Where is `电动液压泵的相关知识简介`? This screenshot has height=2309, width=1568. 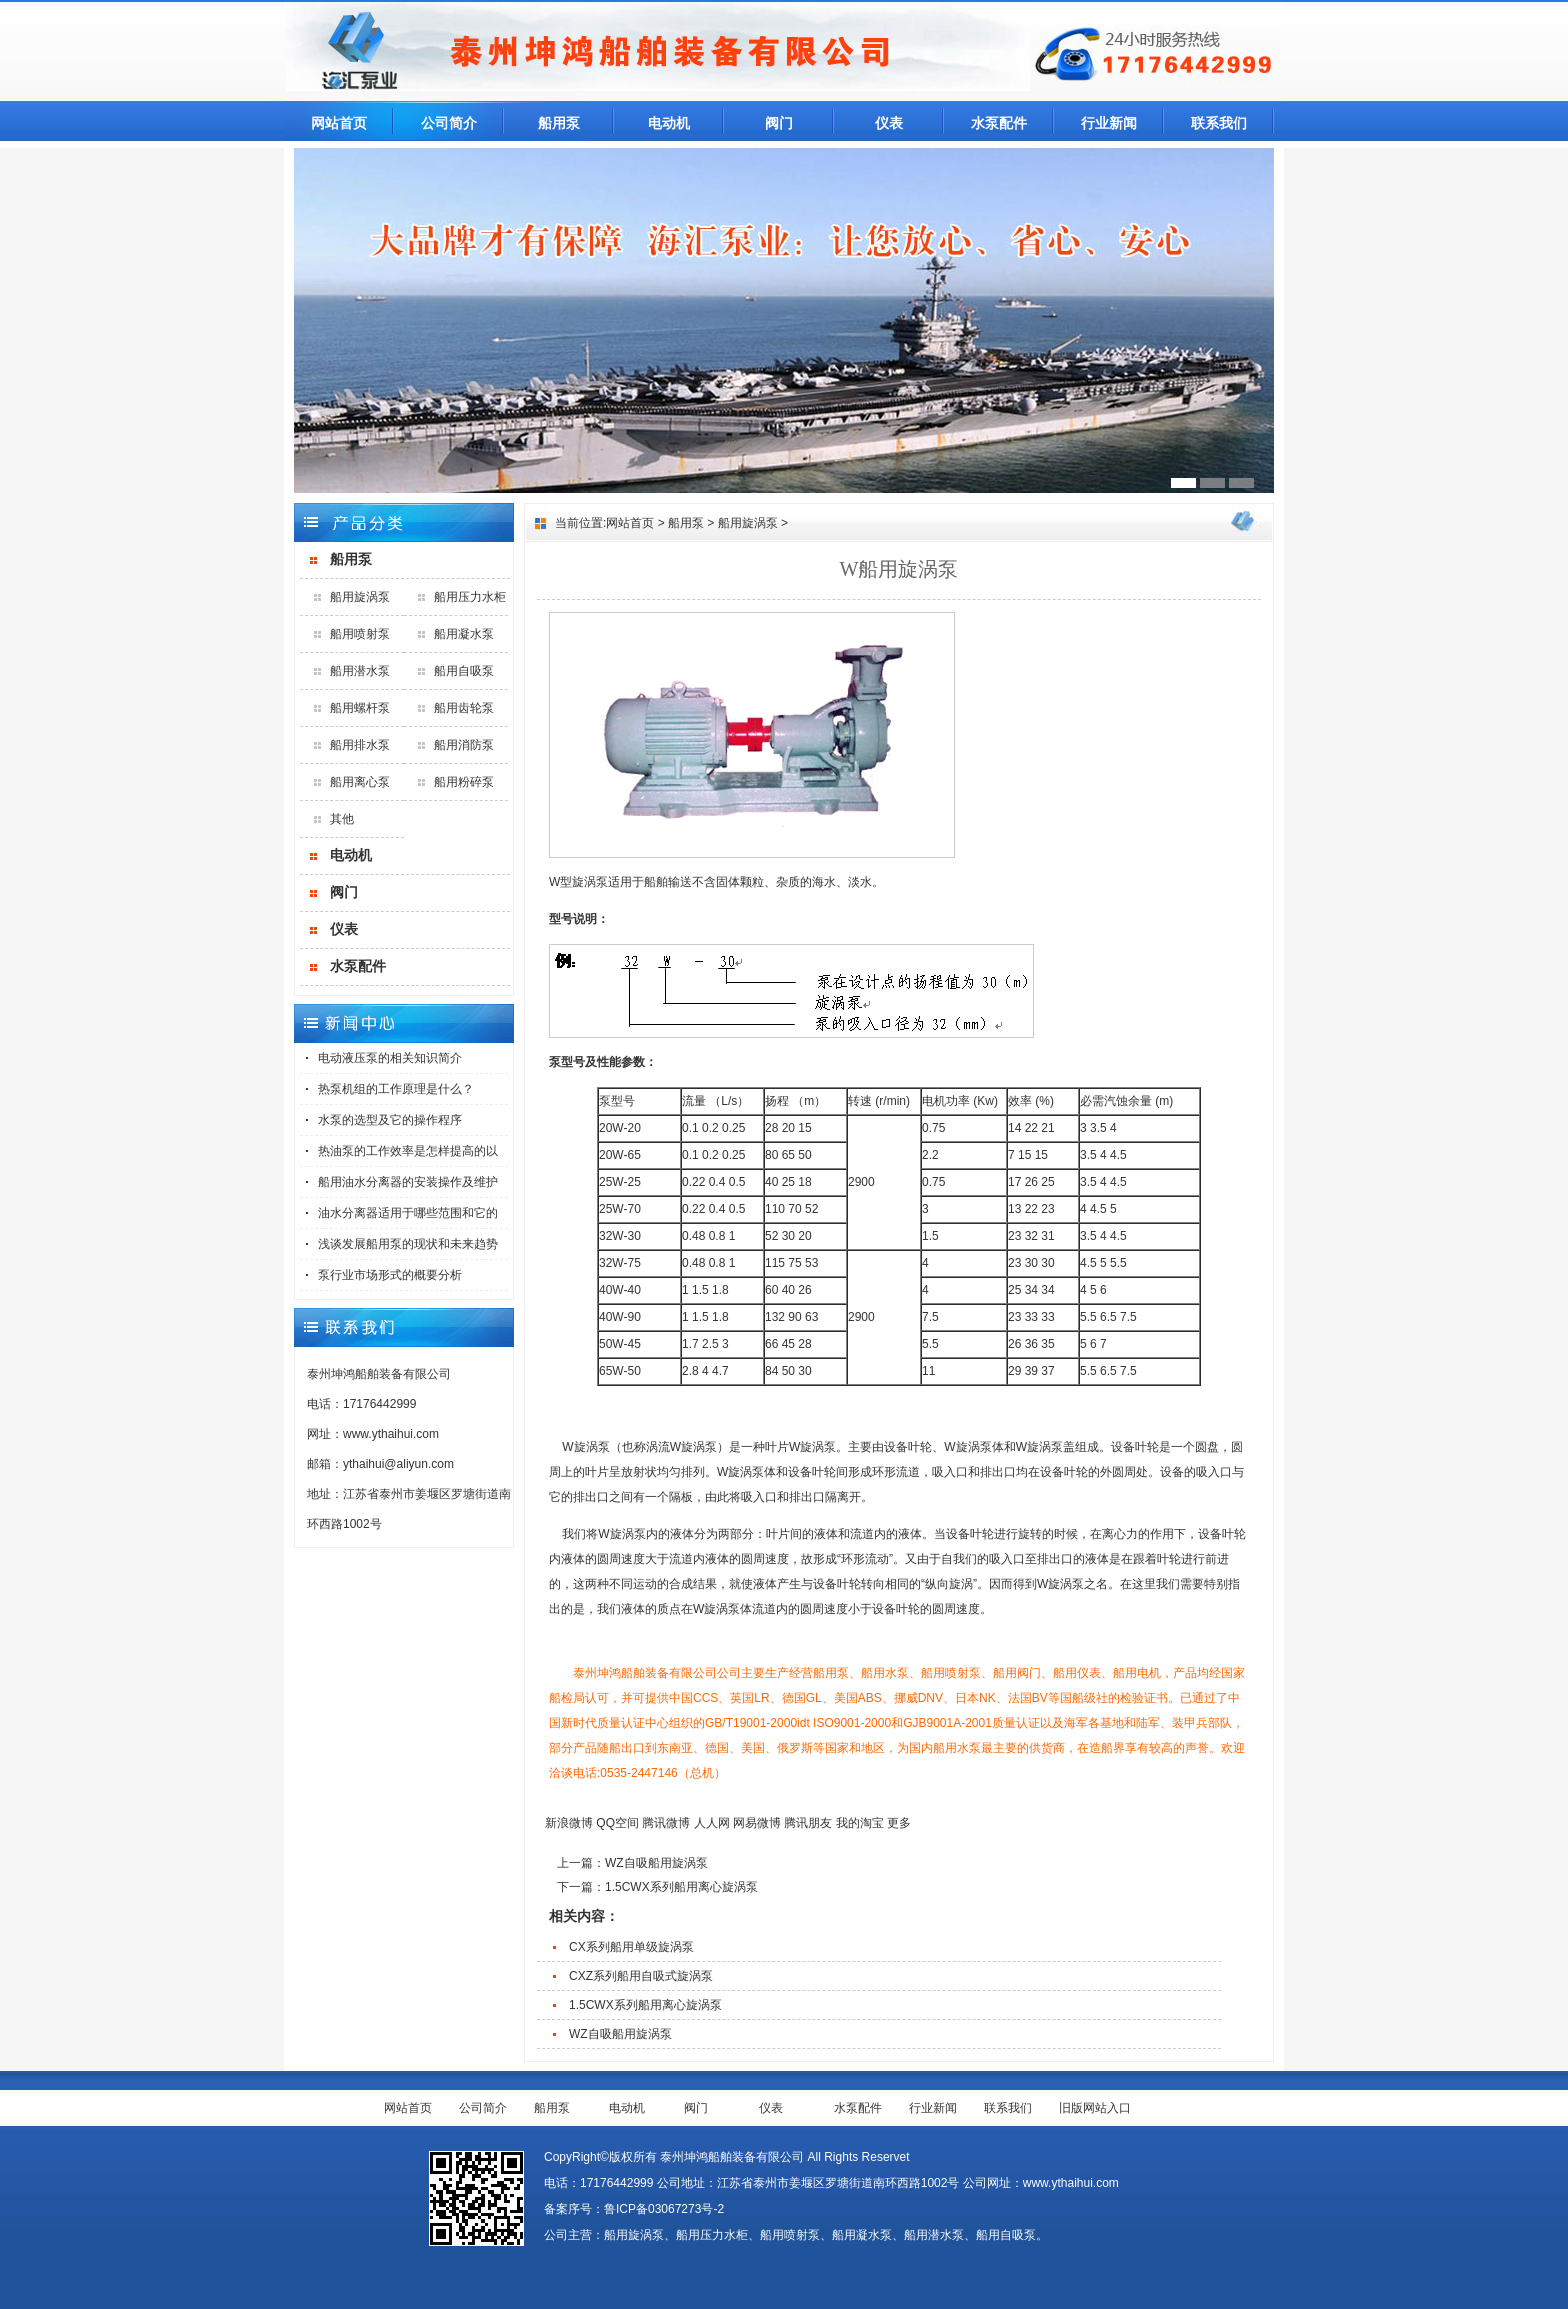 电动液压泵的相关知识简介 is located at coordinates (390, 1058).